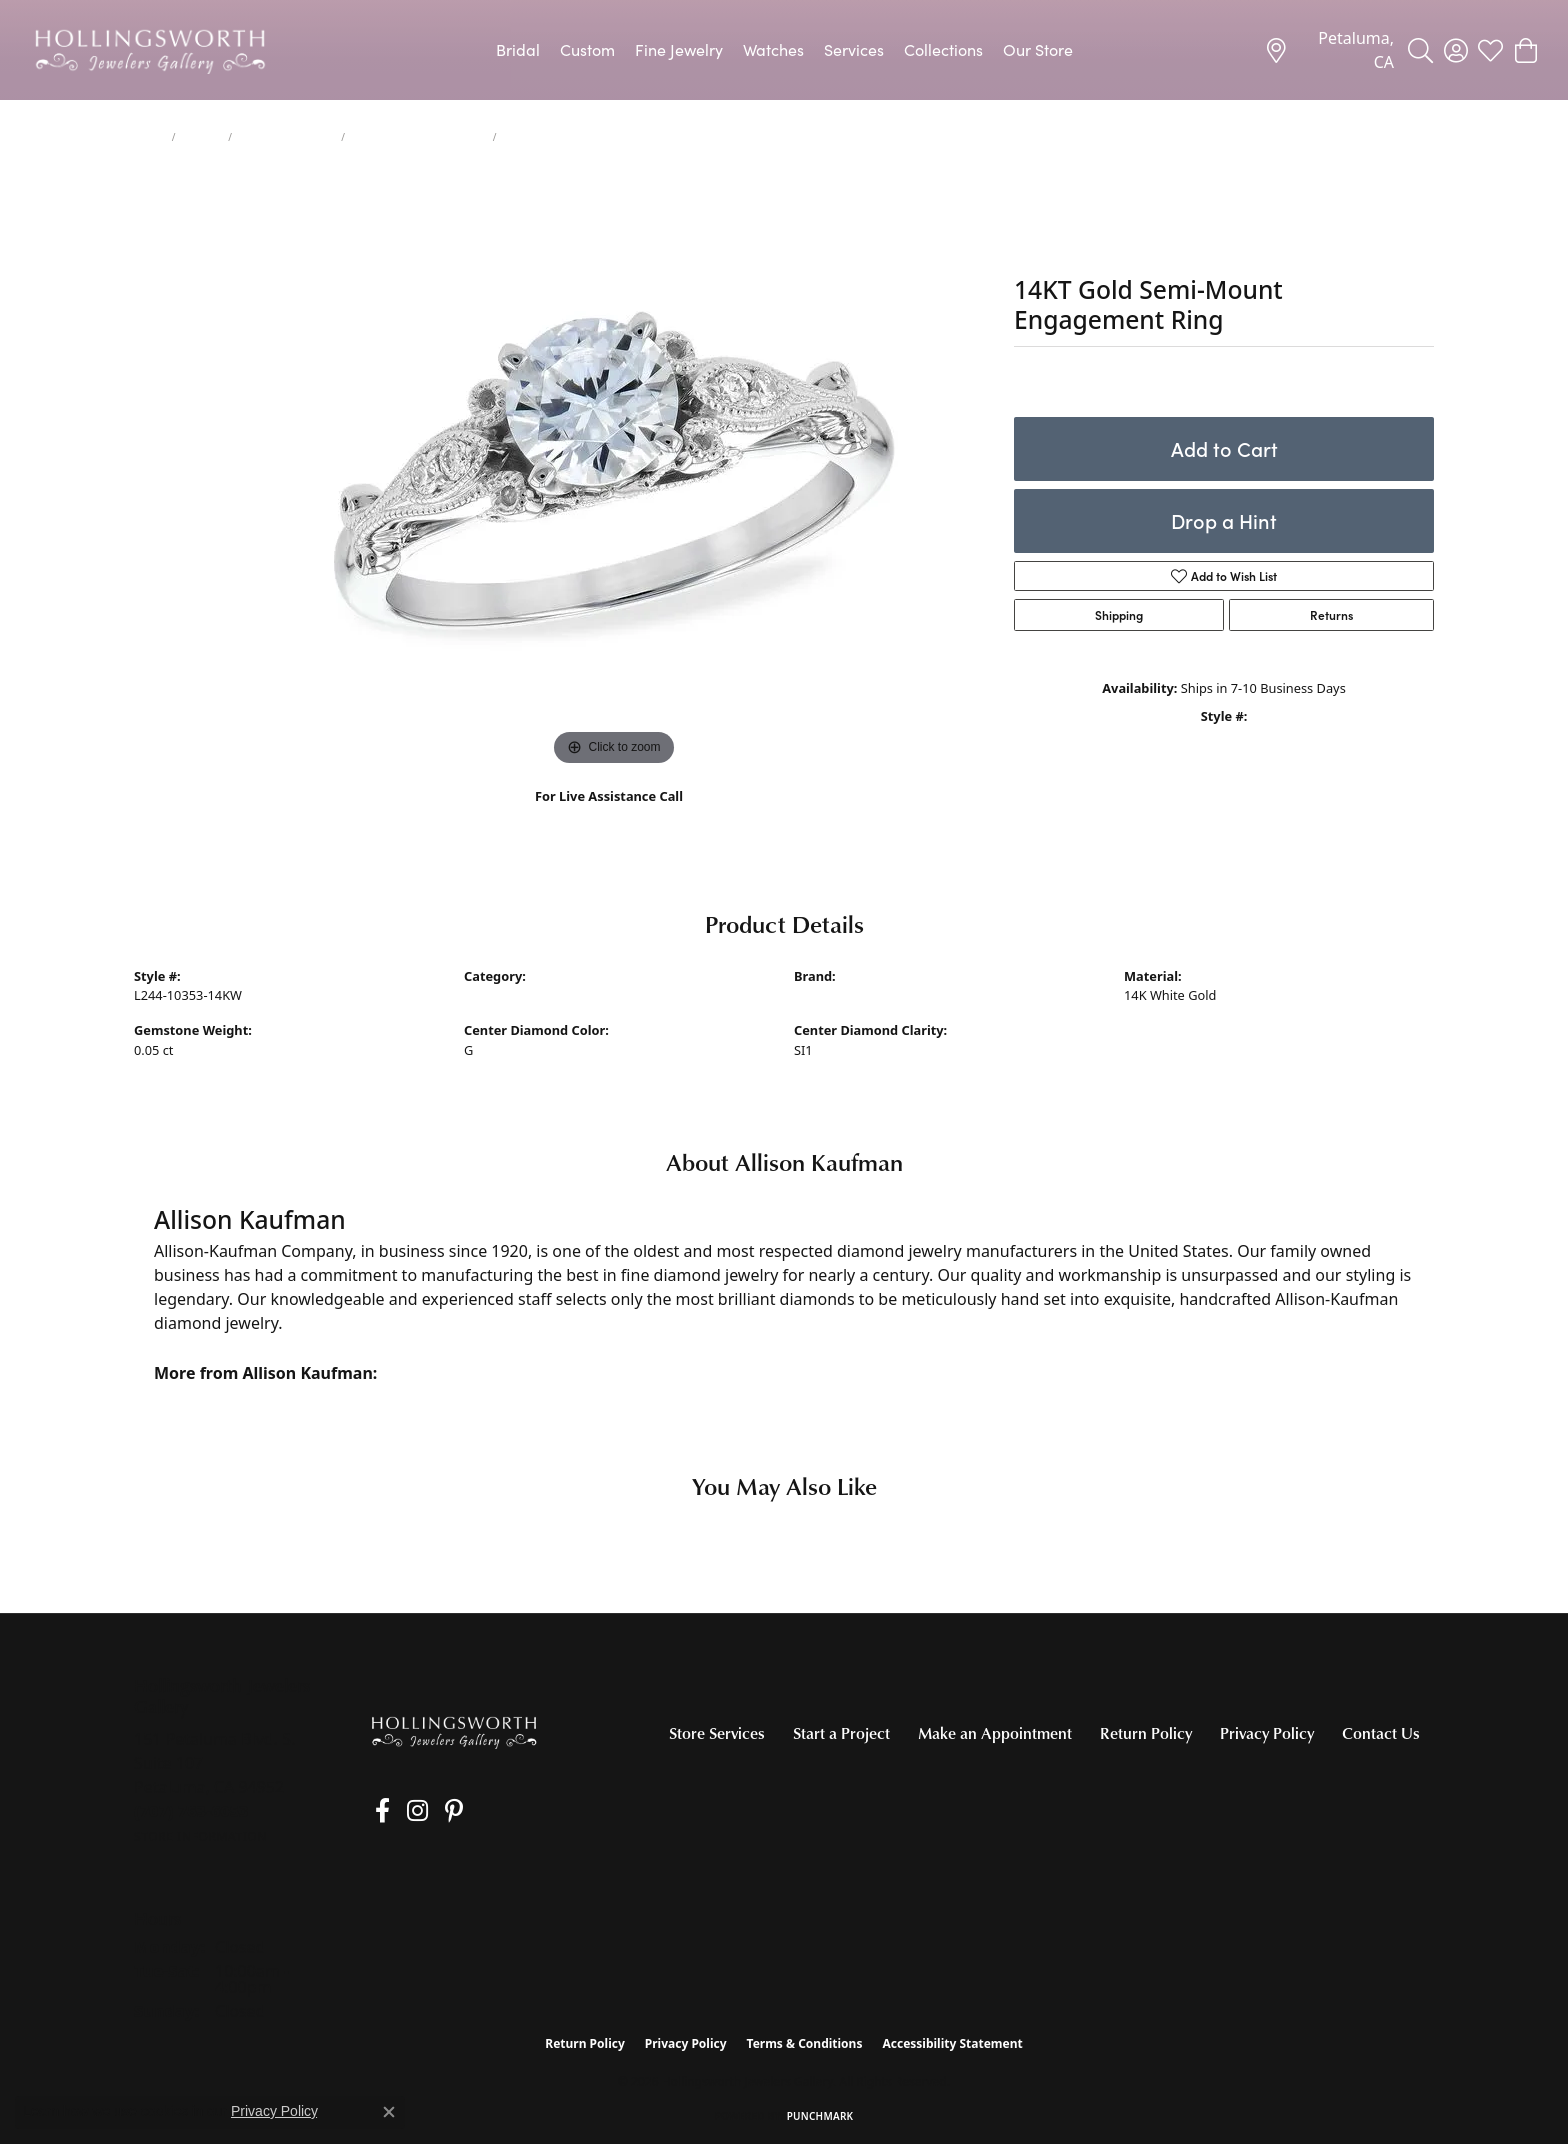  Describe the element at coordinates (841, 1733) in the screenshot. I see `Start a Project` at that location.